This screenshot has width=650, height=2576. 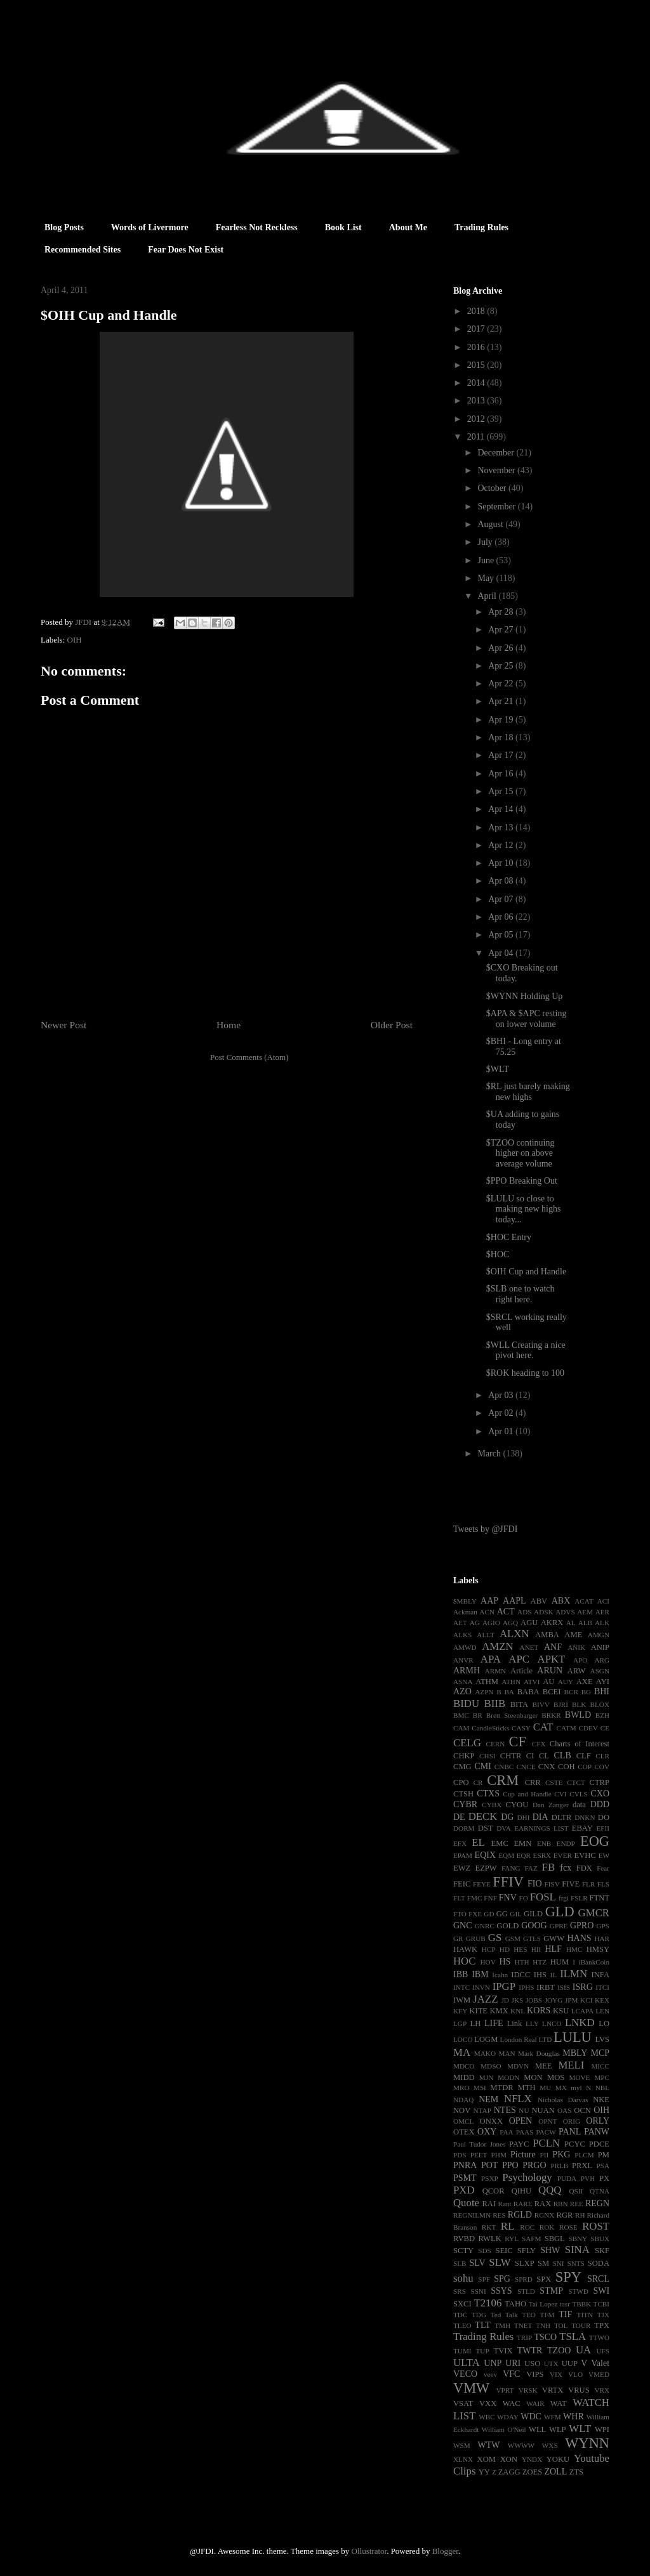 I want to click on Nicholas Darvas, so click(x=563, y=2099).